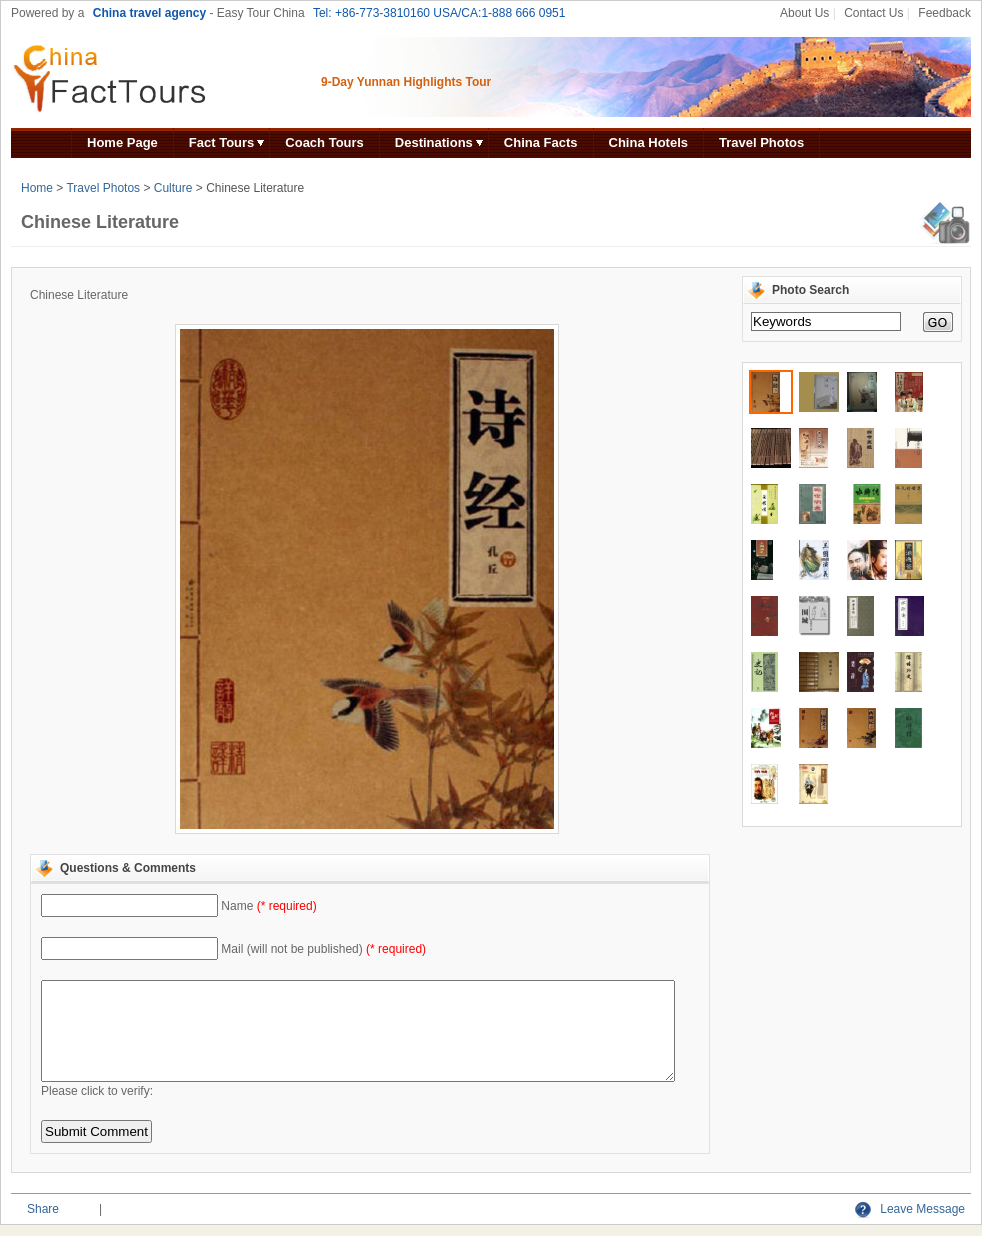 The image size is (982, 1236). What do you see at coordinates (173, 188) in the screenshot?
I see `Culture` at bounding box center [173, 188].